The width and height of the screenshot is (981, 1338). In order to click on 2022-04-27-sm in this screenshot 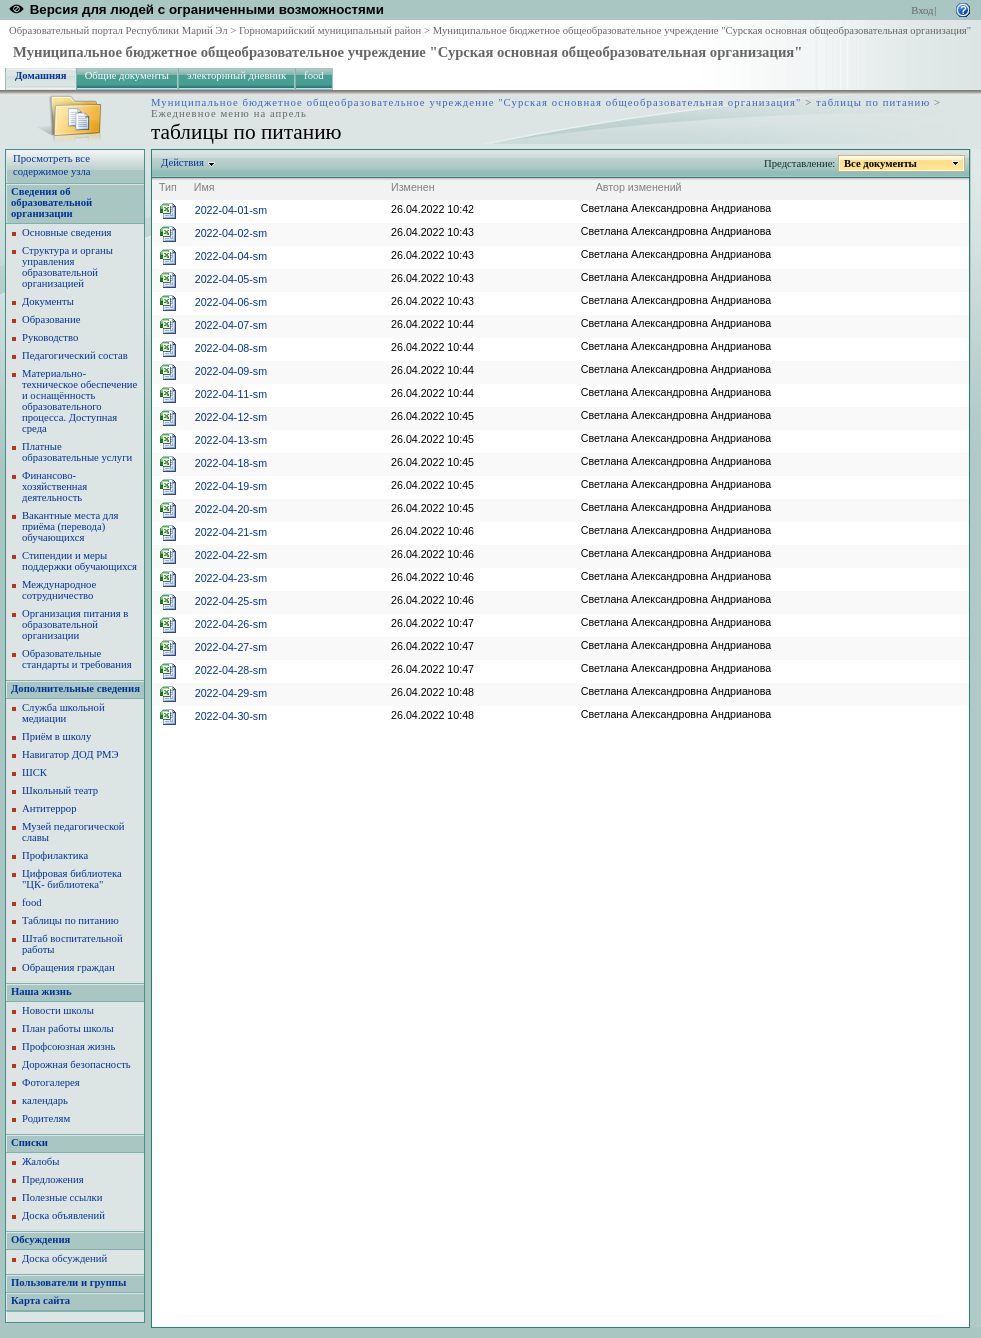, I will do `click(231, 647)`.